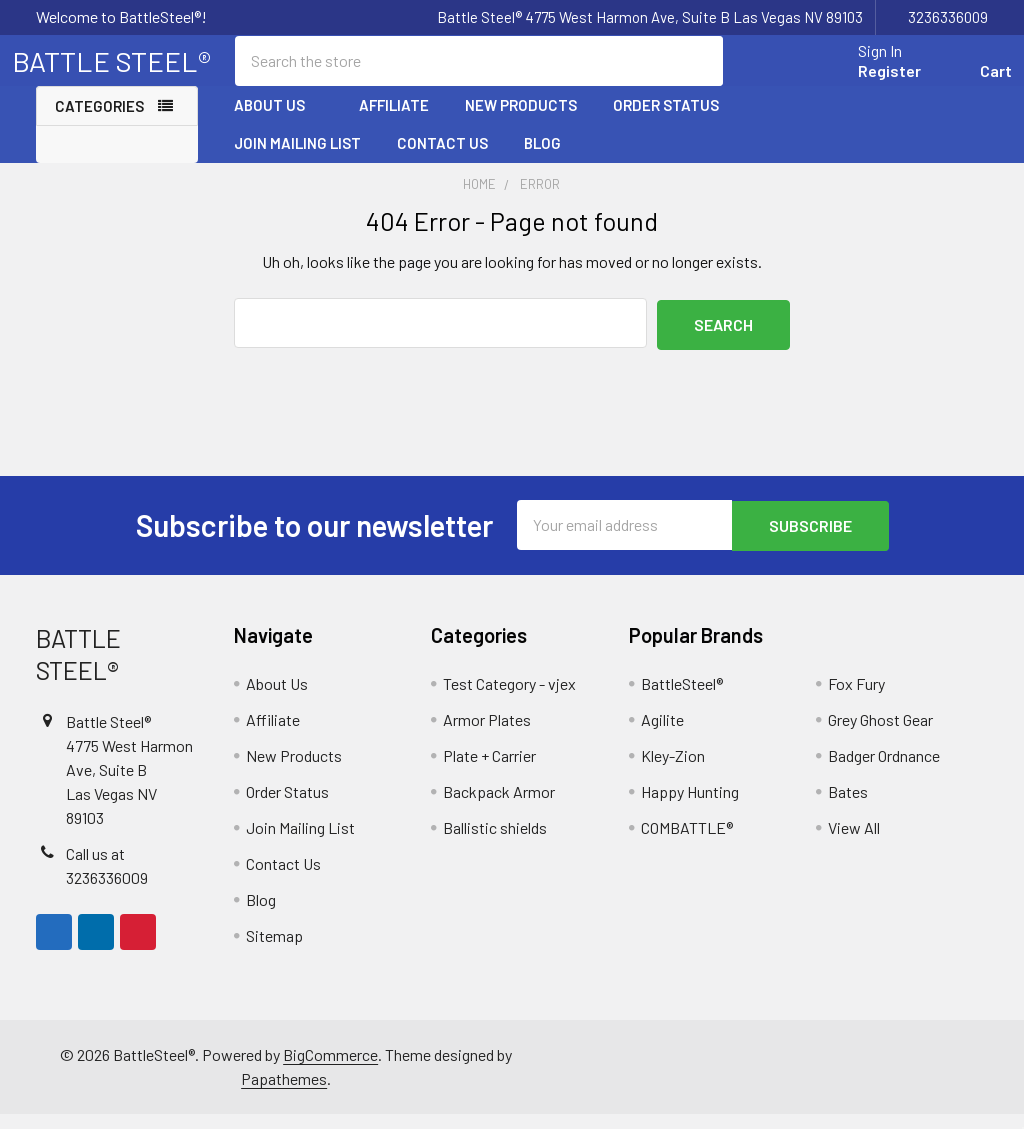 The height and width of the screenshot is (1129, 1024). Describe the element at coordinates (489, 770) in the screenshot. I see `Plate + Carrier` at that location.